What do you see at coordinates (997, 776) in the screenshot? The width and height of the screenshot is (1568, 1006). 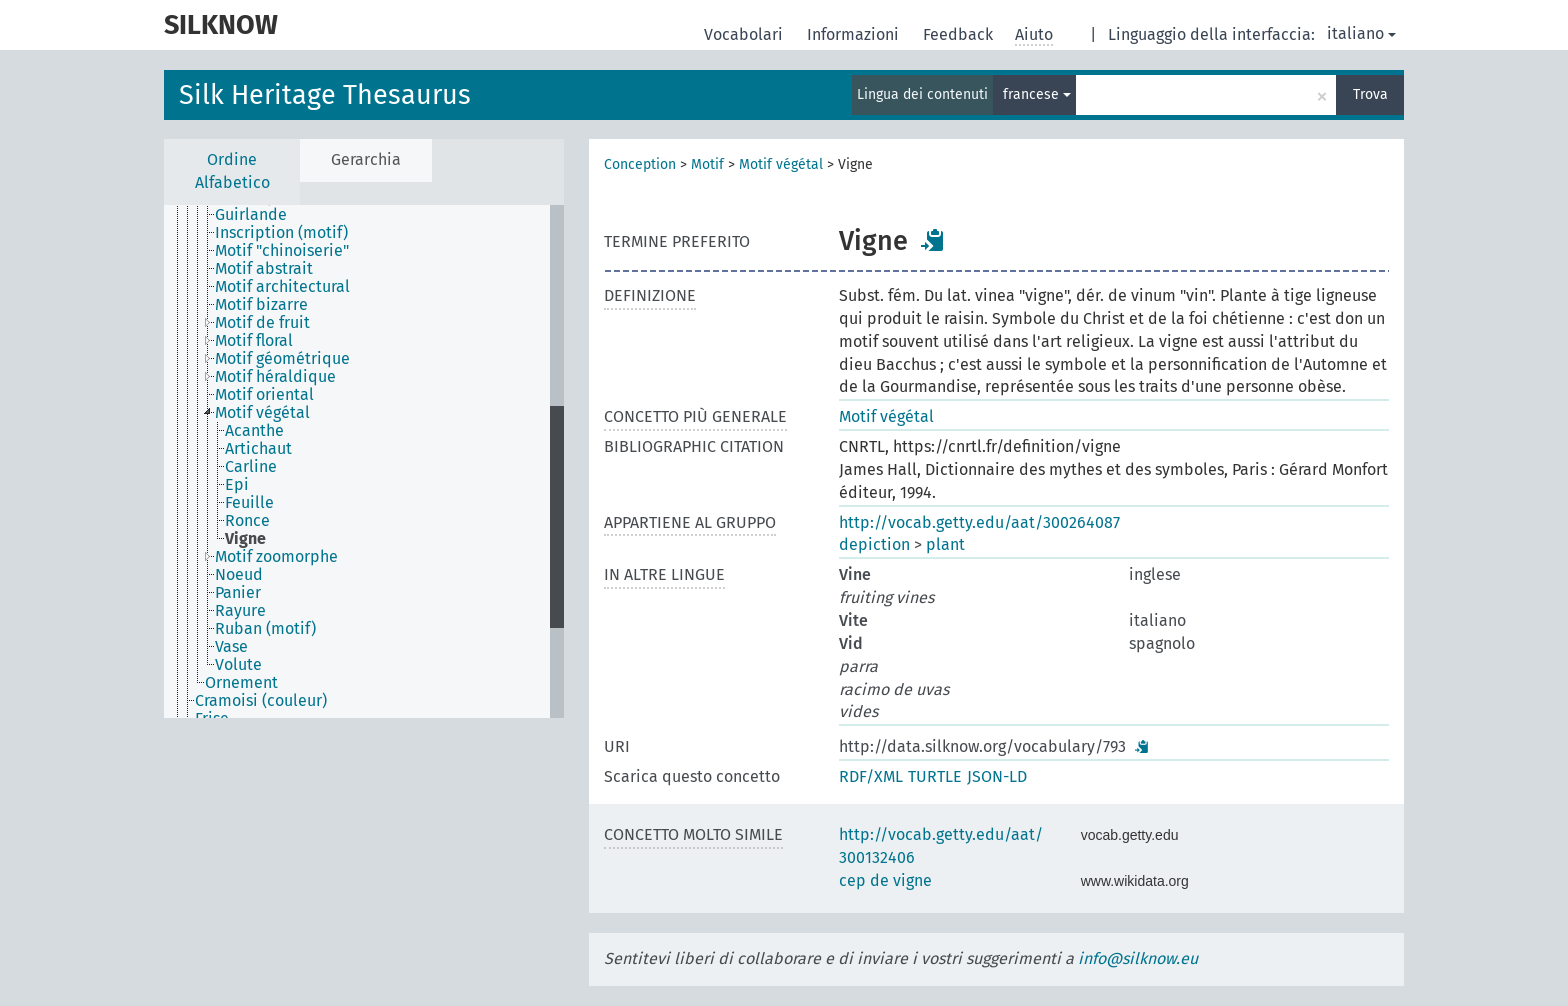 I see `JSON-LD` at bounding box center [997, 776].